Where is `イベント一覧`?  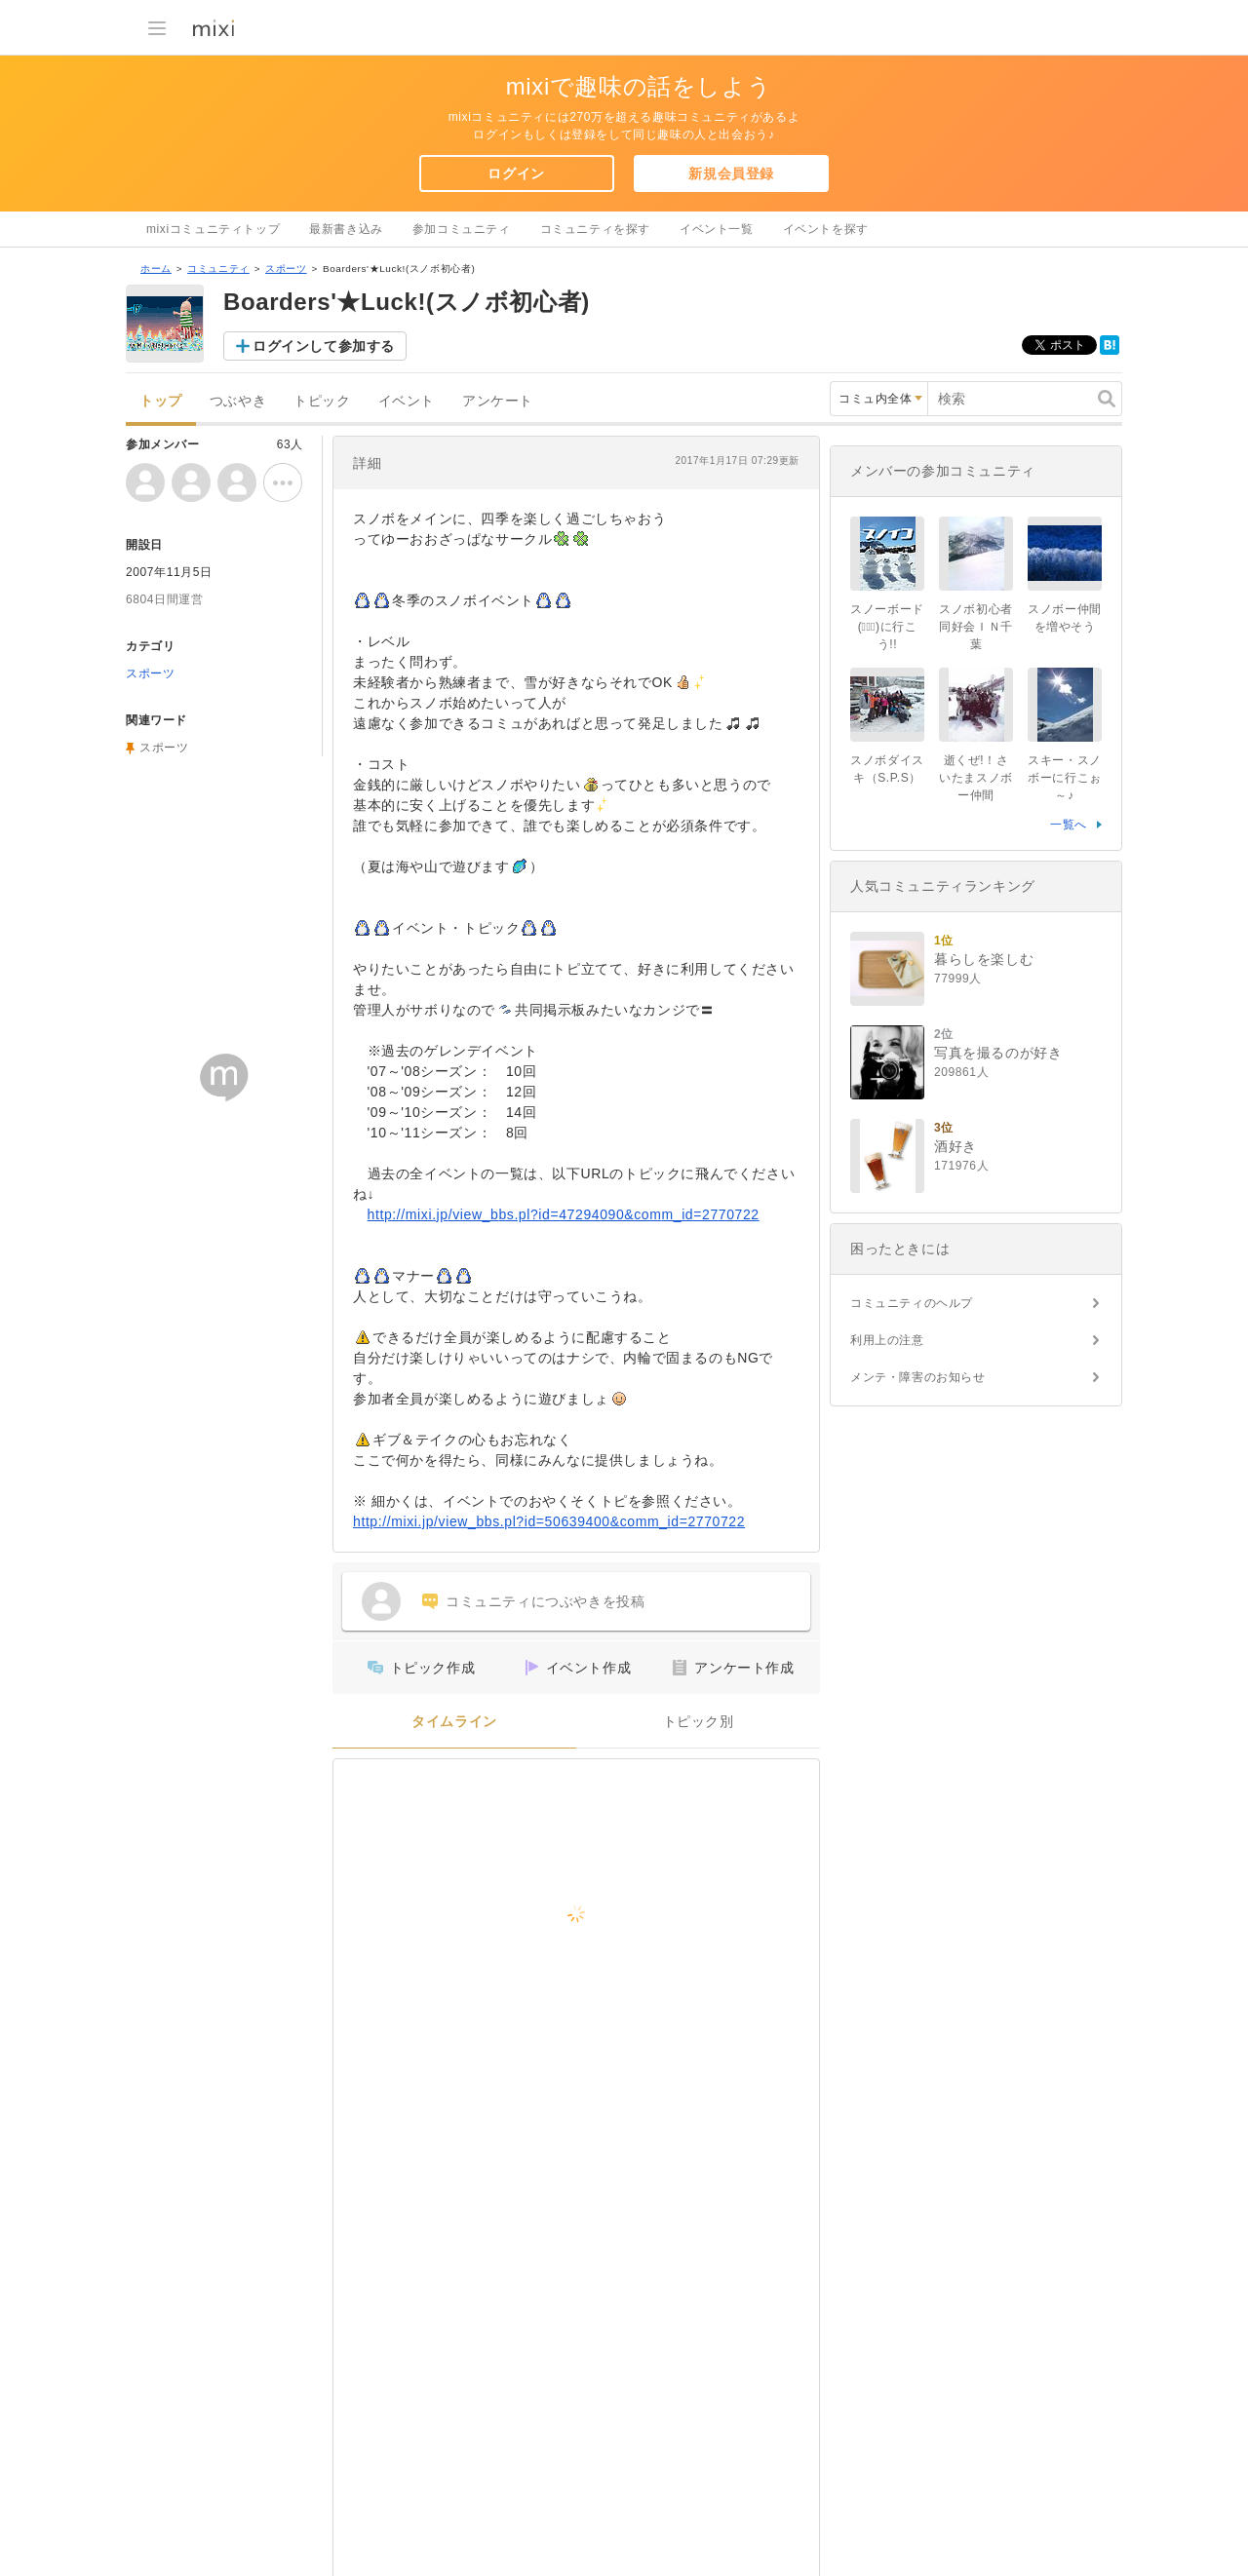 イベント一覧 is located at coordinates (717, 229).